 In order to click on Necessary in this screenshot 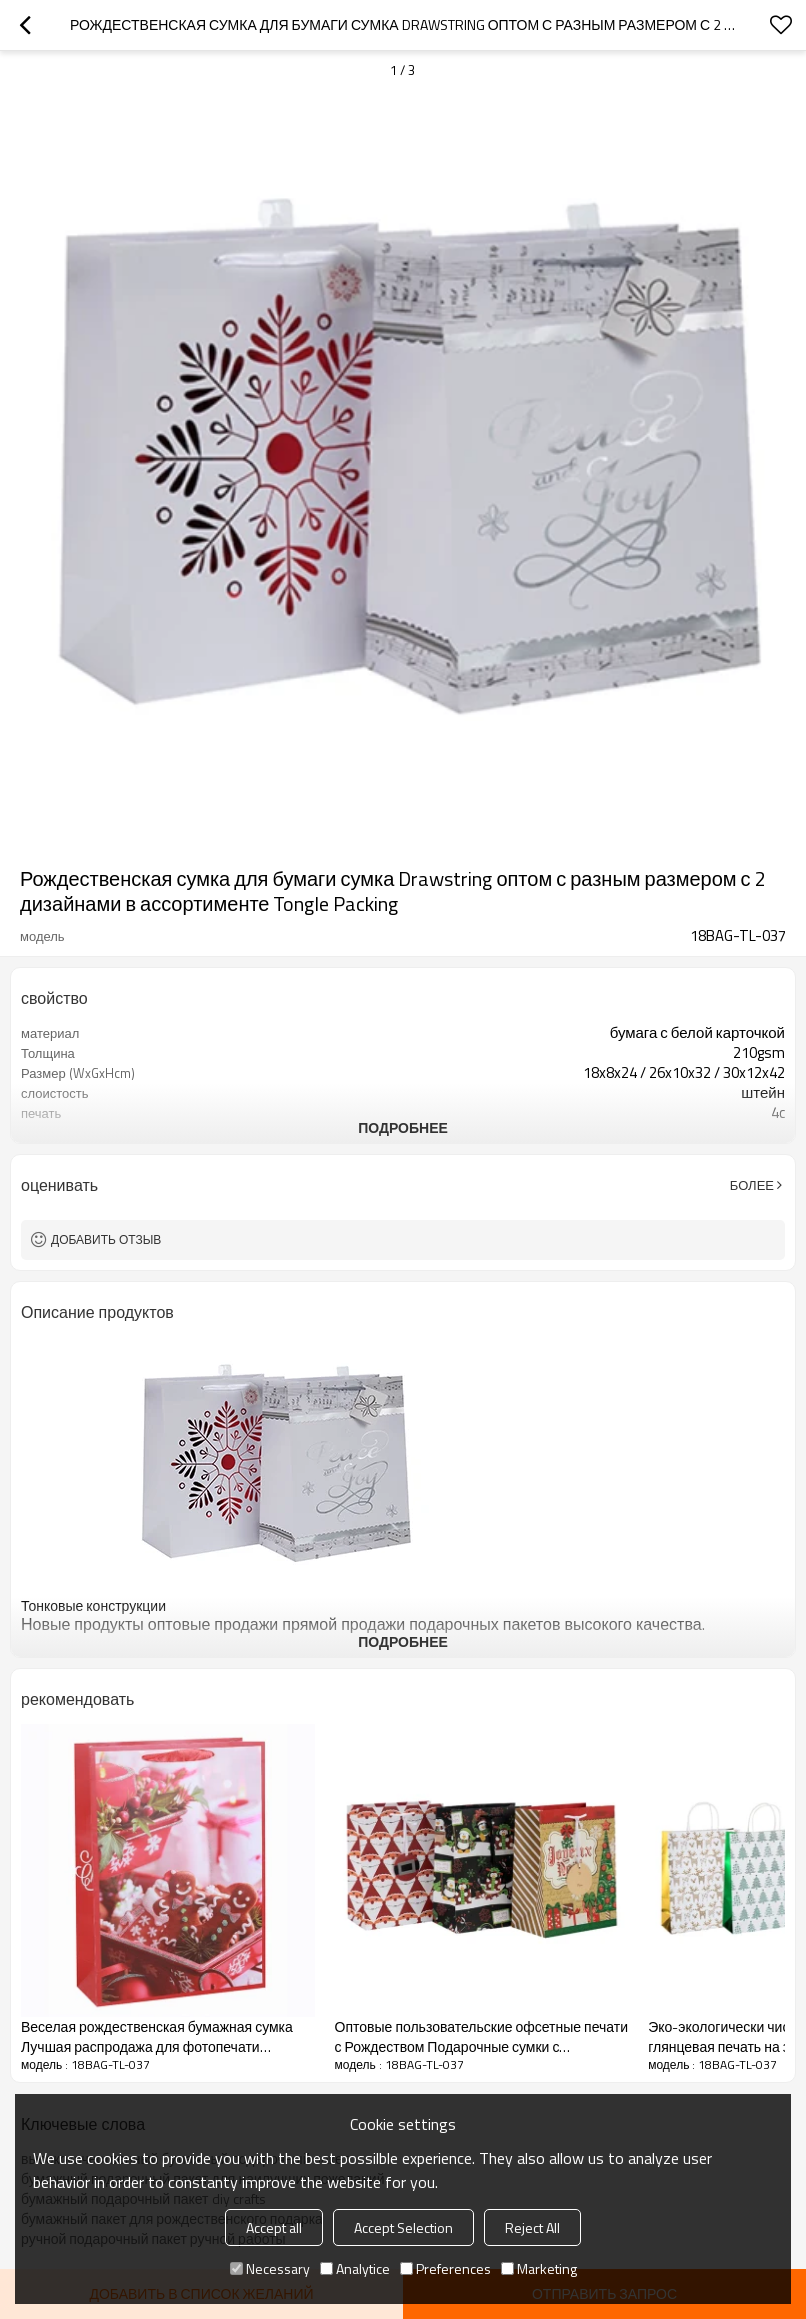, I will do `click(270, 2268)`.